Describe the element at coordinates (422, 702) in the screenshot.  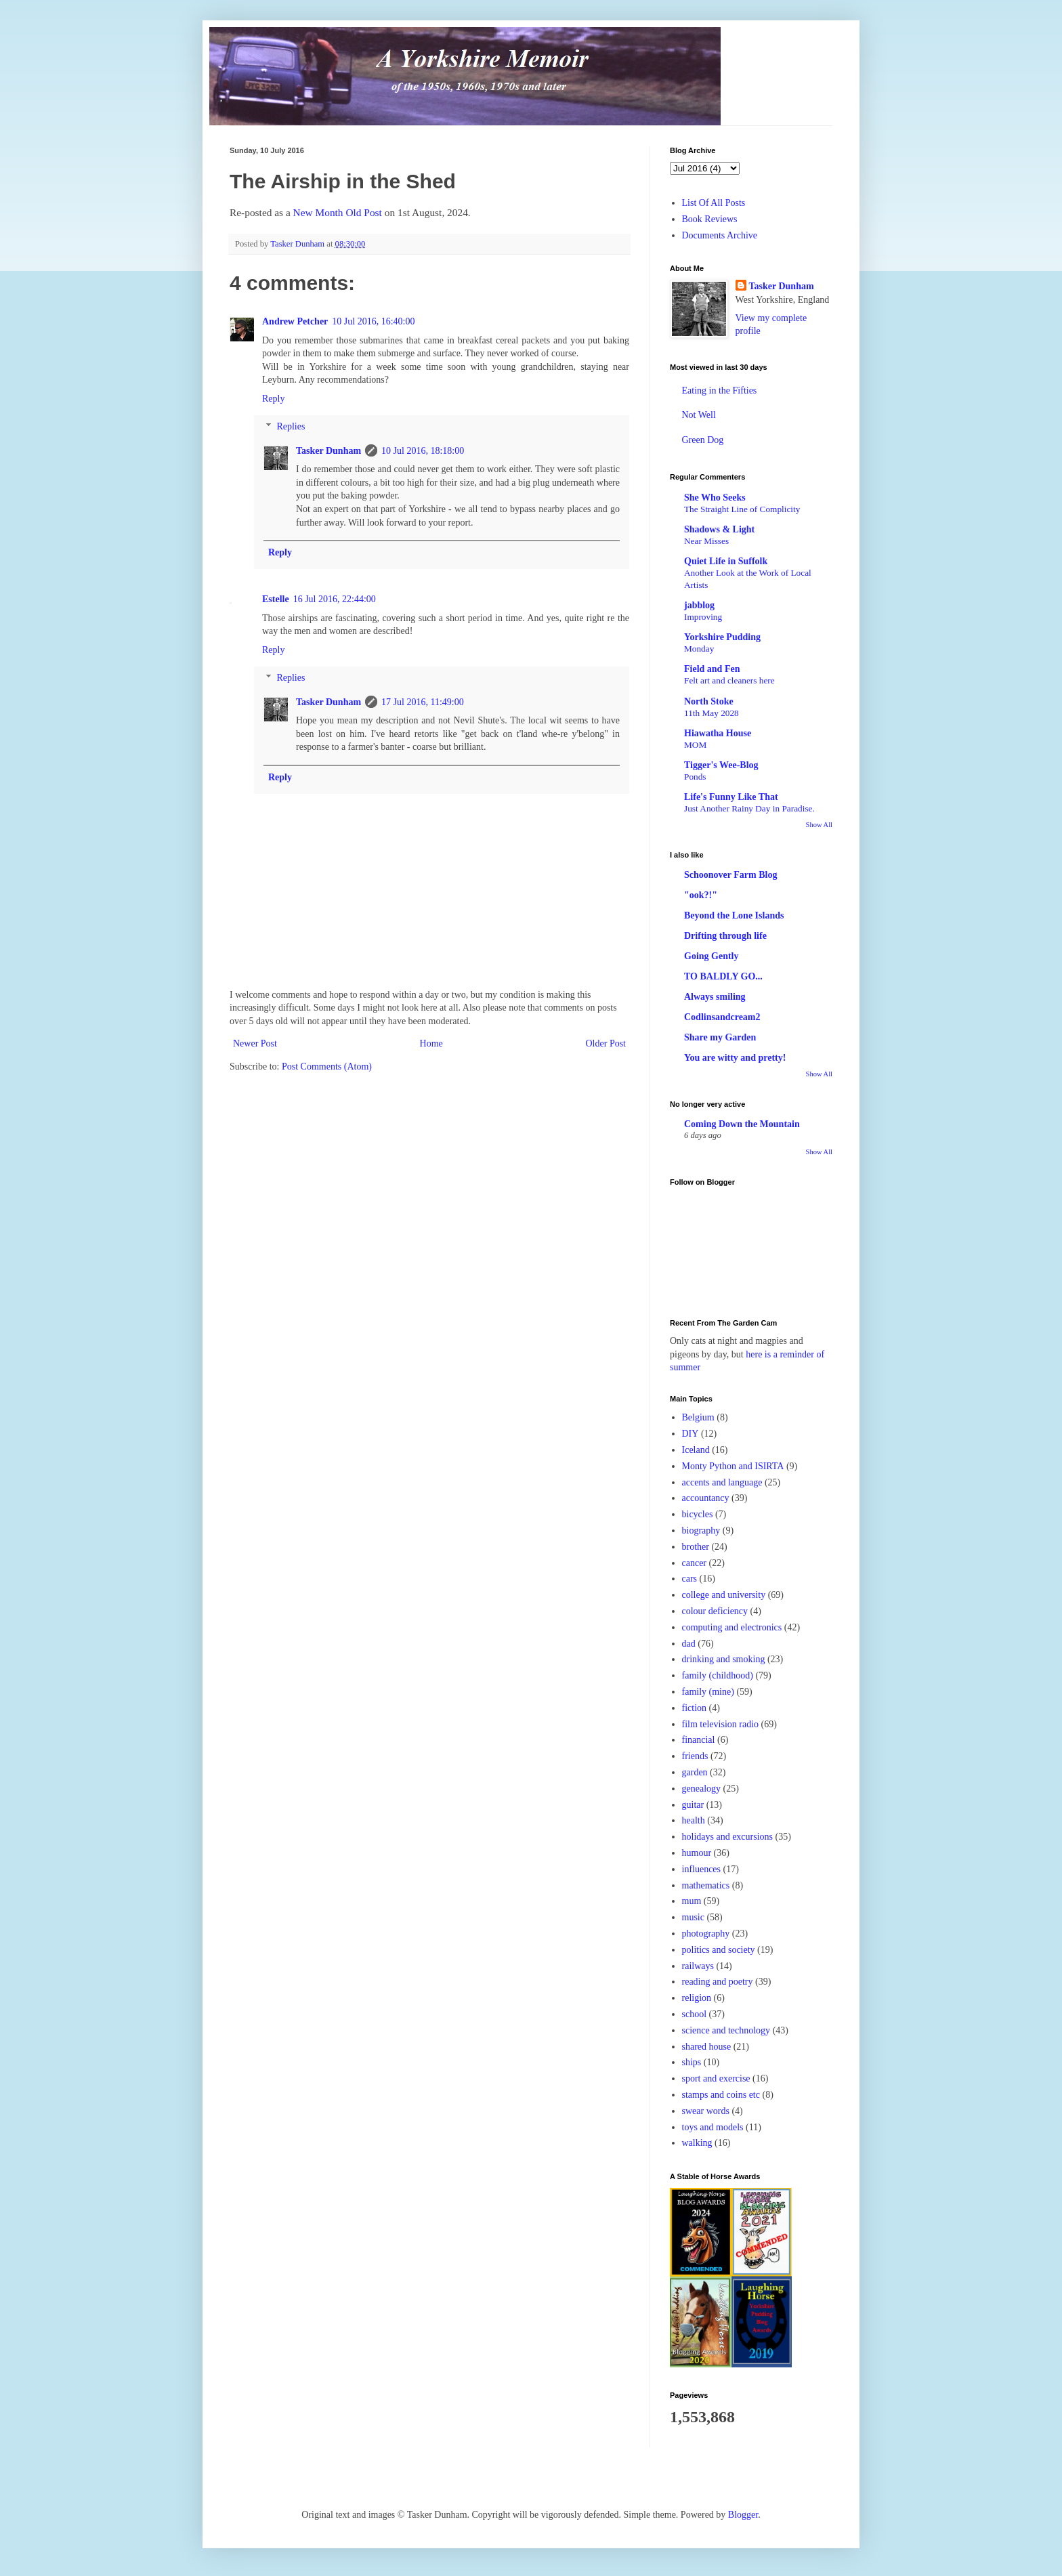
I see `17 Jul 2016, 11:49:00` at that location.